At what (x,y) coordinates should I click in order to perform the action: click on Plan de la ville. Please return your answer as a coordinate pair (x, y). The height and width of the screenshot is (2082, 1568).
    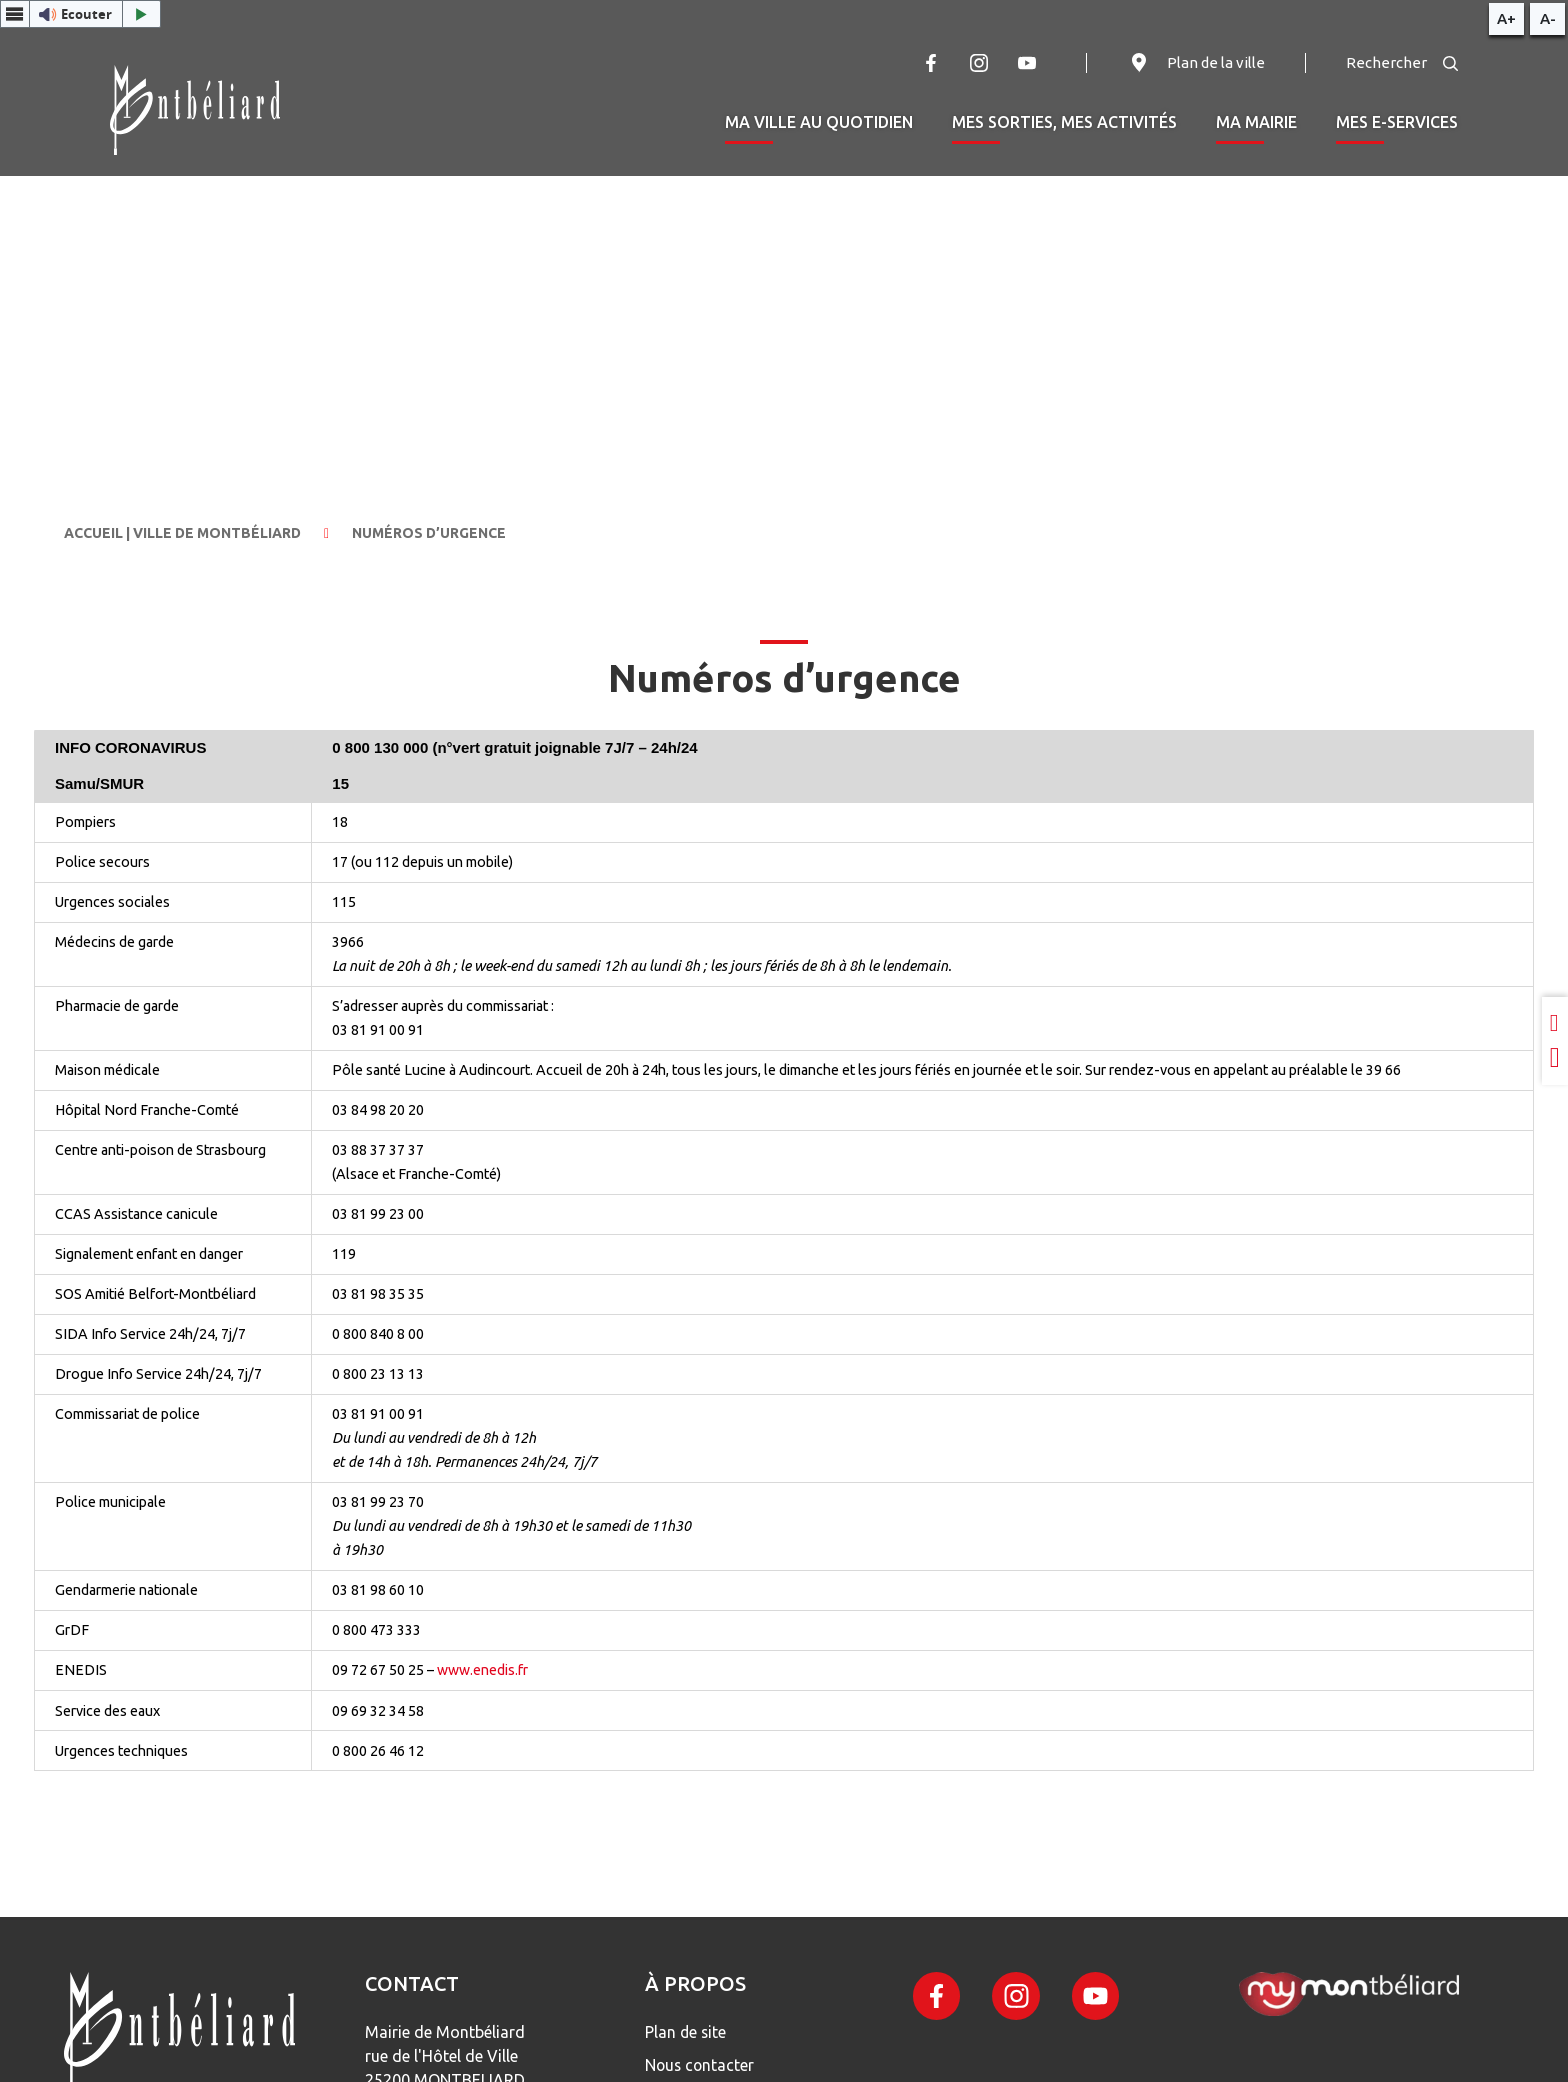
    Looking at the image, I should click on (1196, 63).